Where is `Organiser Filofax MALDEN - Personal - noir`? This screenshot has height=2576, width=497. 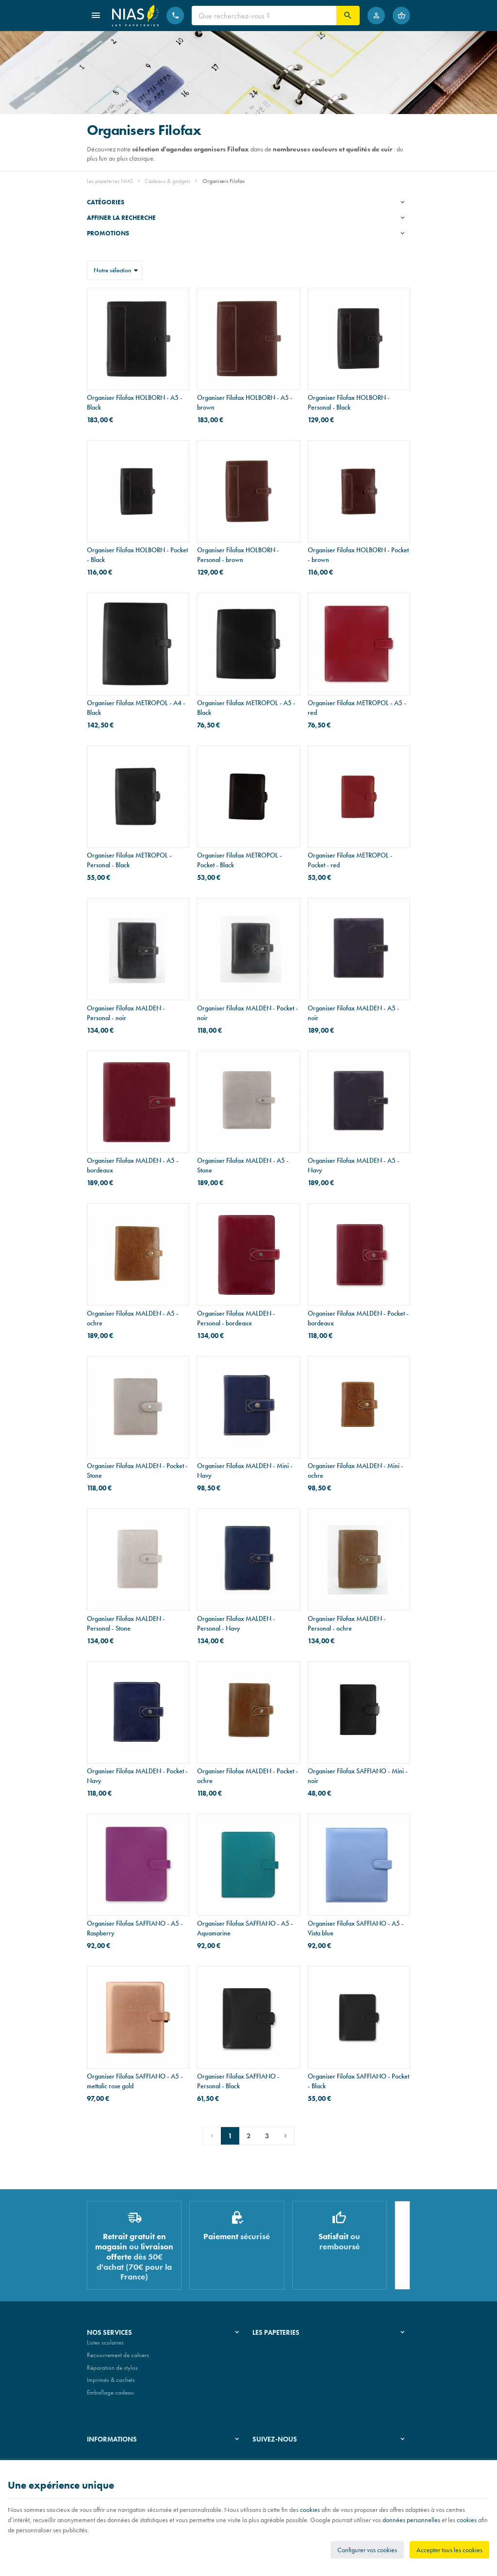
Organiser Filofax MALDEN - Personal - noir is located at coordinates (126, 1013).